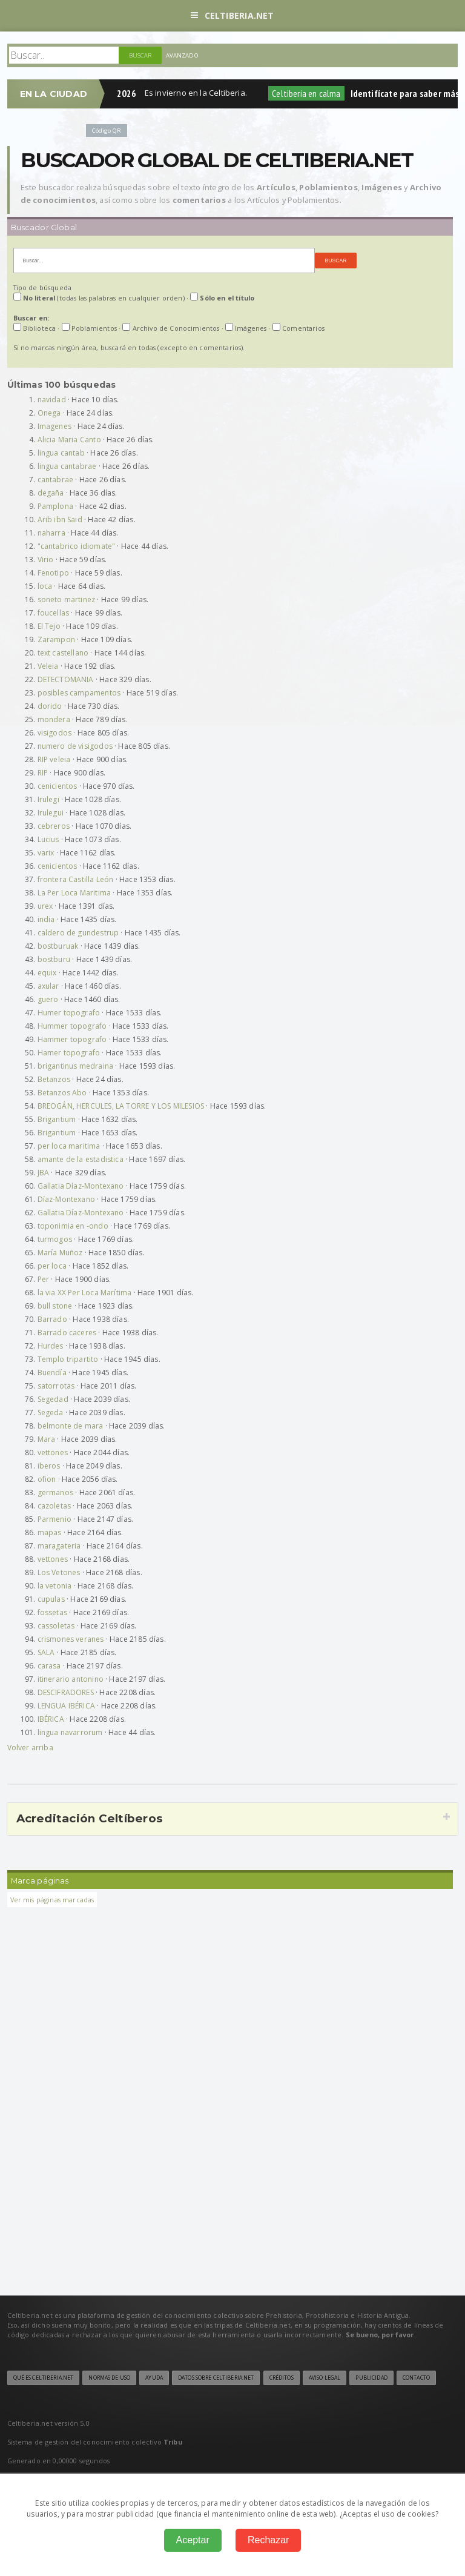  I want to click on Aviso legal, so click(324, 2378).